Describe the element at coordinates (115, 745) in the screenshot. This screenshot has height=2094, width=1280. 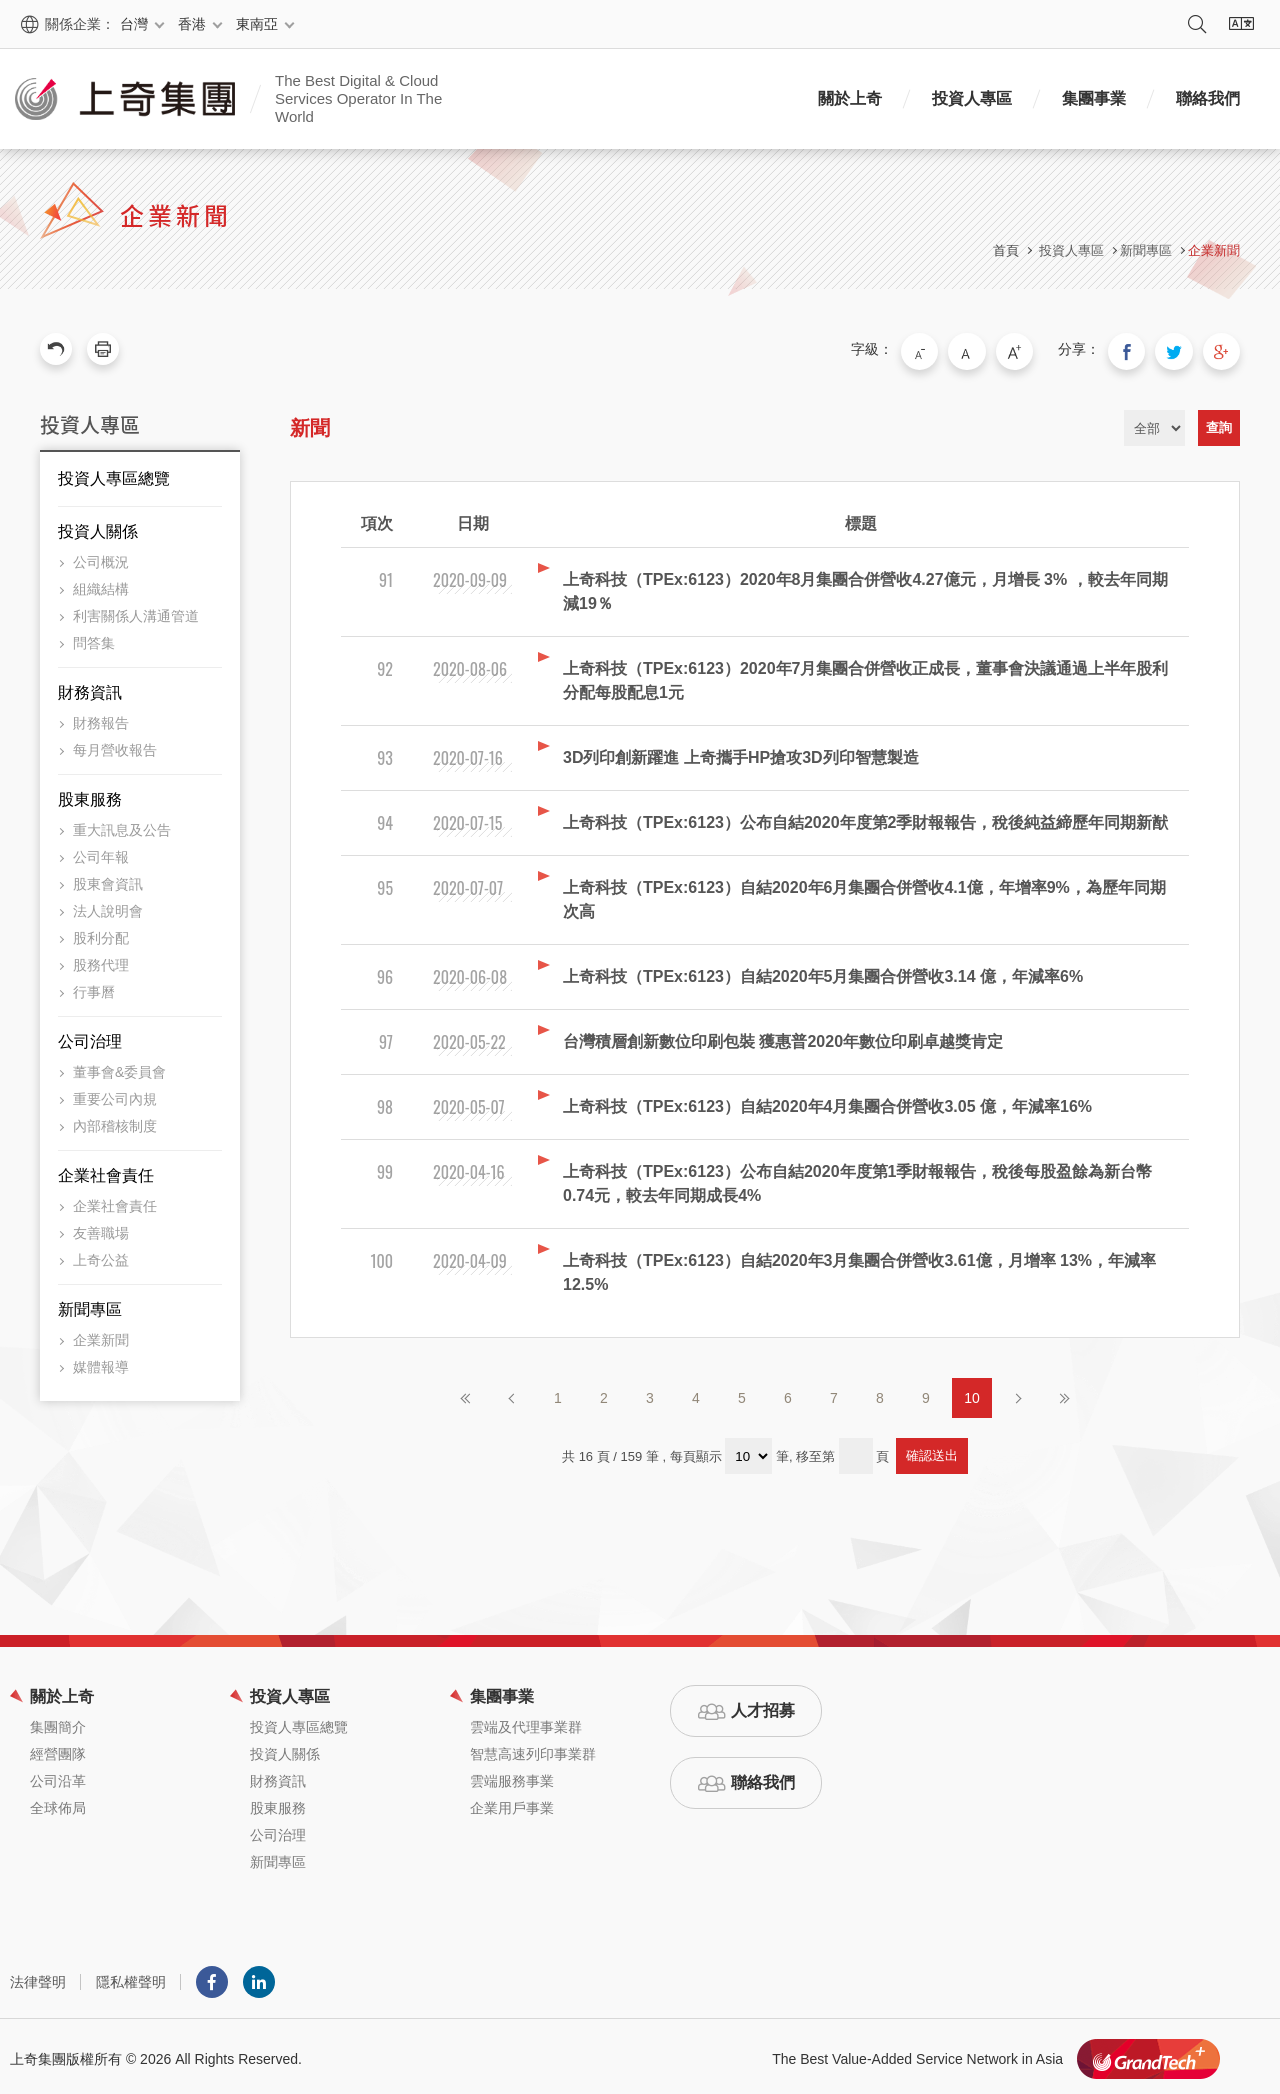
I see `每月營收報告` at that location.